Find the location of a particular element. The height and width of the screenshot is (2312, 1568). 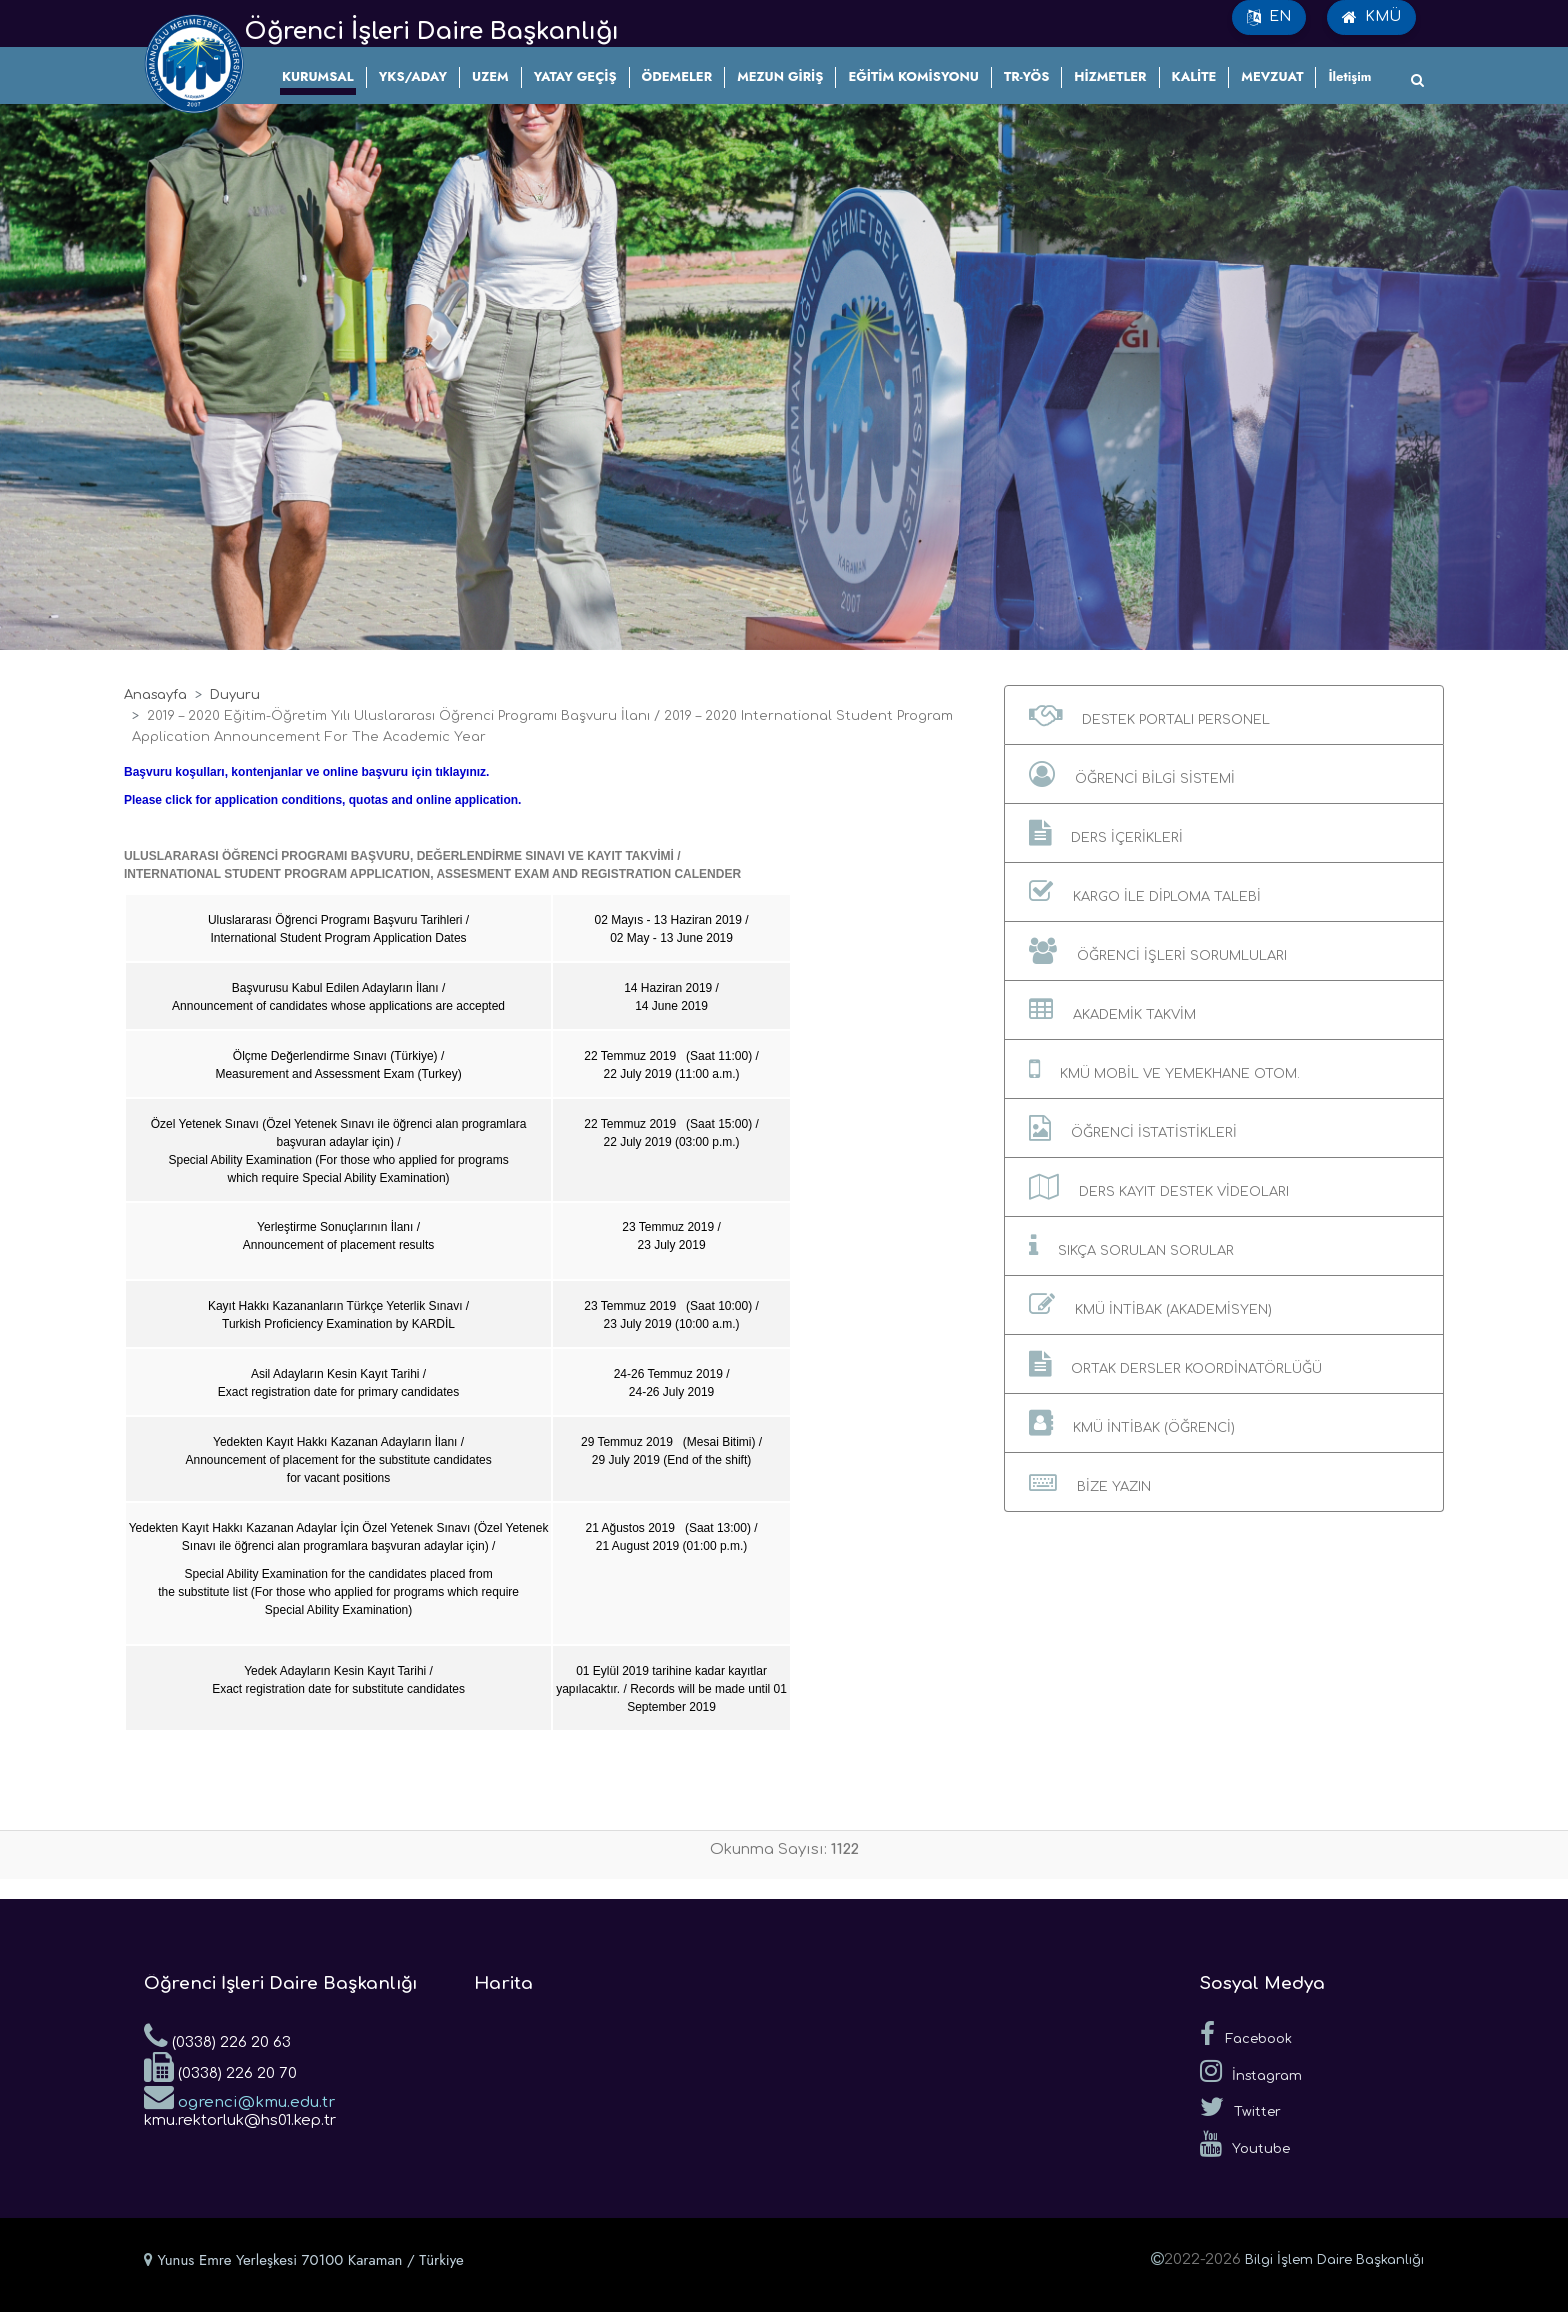

EĞİTİM KOMİSYONU is located at coordinates (913, 76).